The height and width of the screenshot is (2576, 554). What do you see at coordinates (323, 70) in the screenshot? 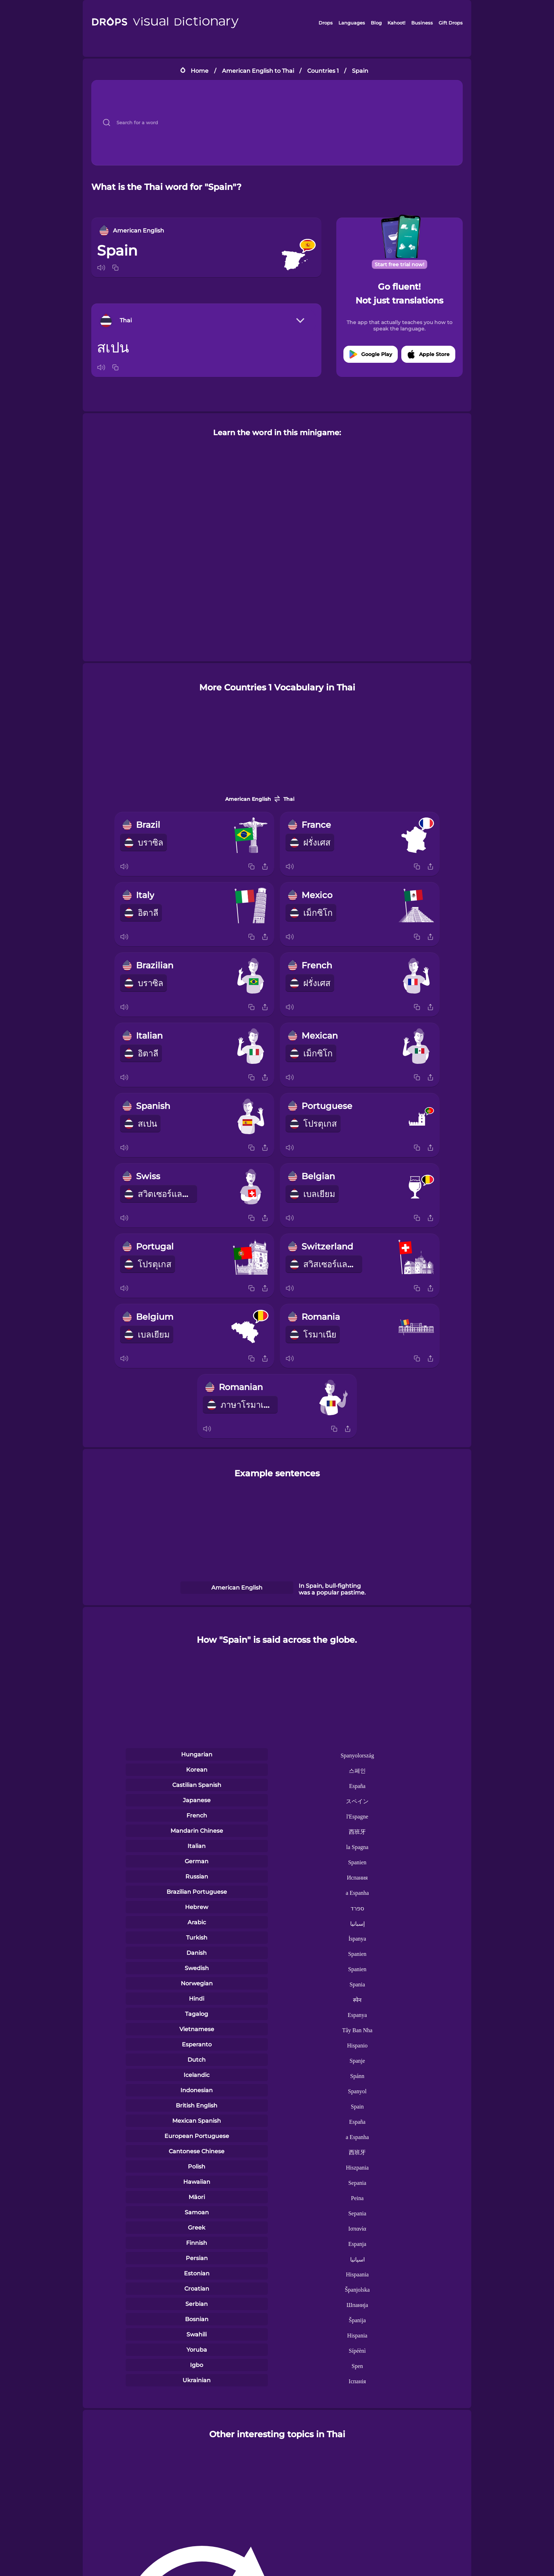
I see `Countries 1` at bounding box center [323, 70].